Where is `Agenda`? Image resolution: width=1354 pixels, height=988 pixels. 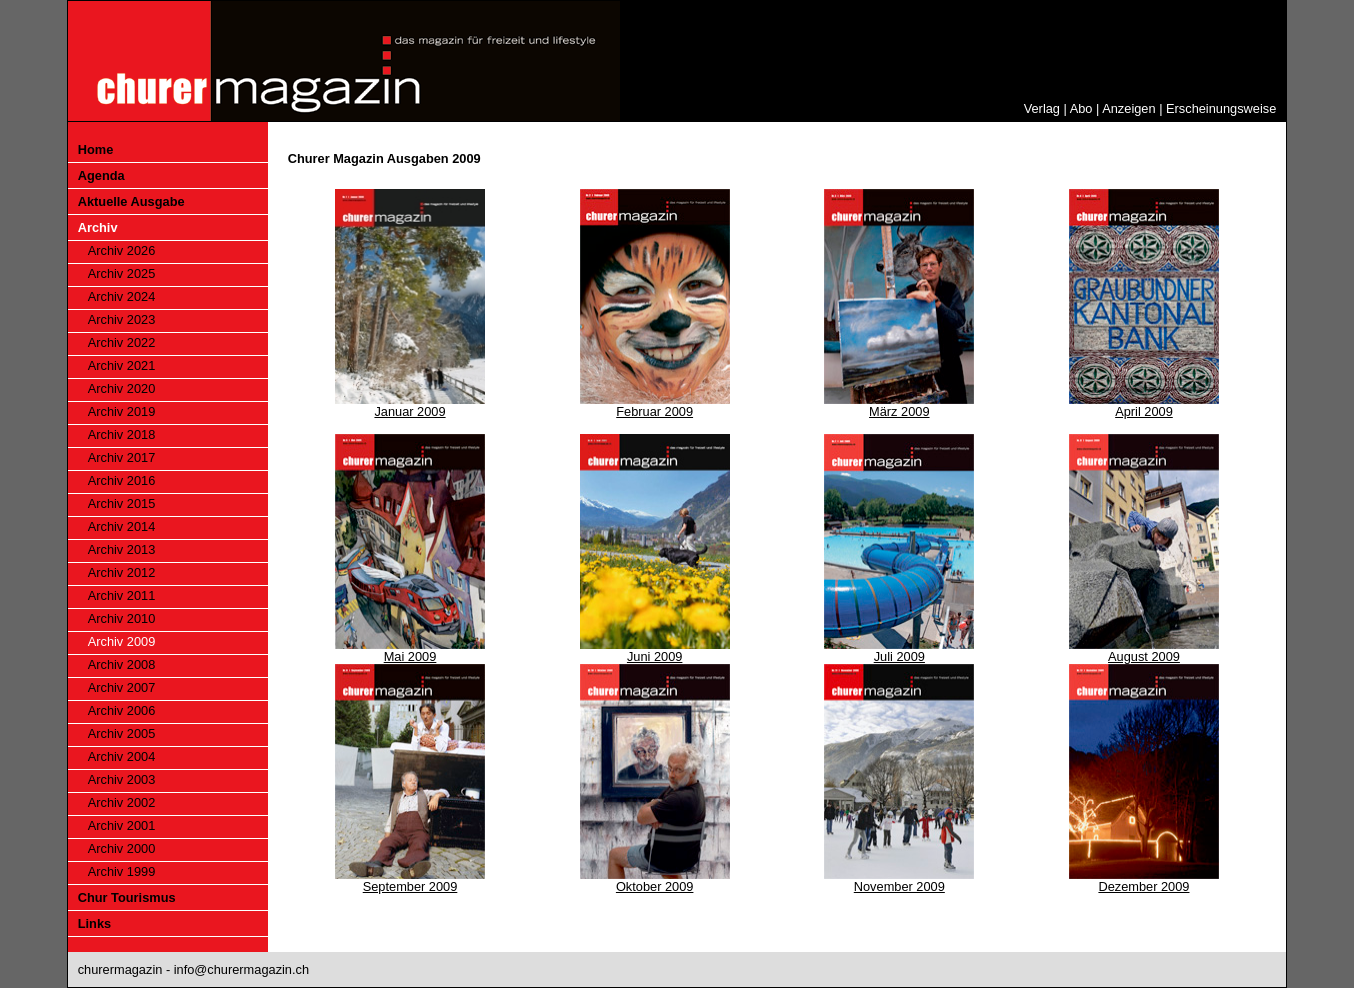
Agenda is located at coordinates (101, 175).